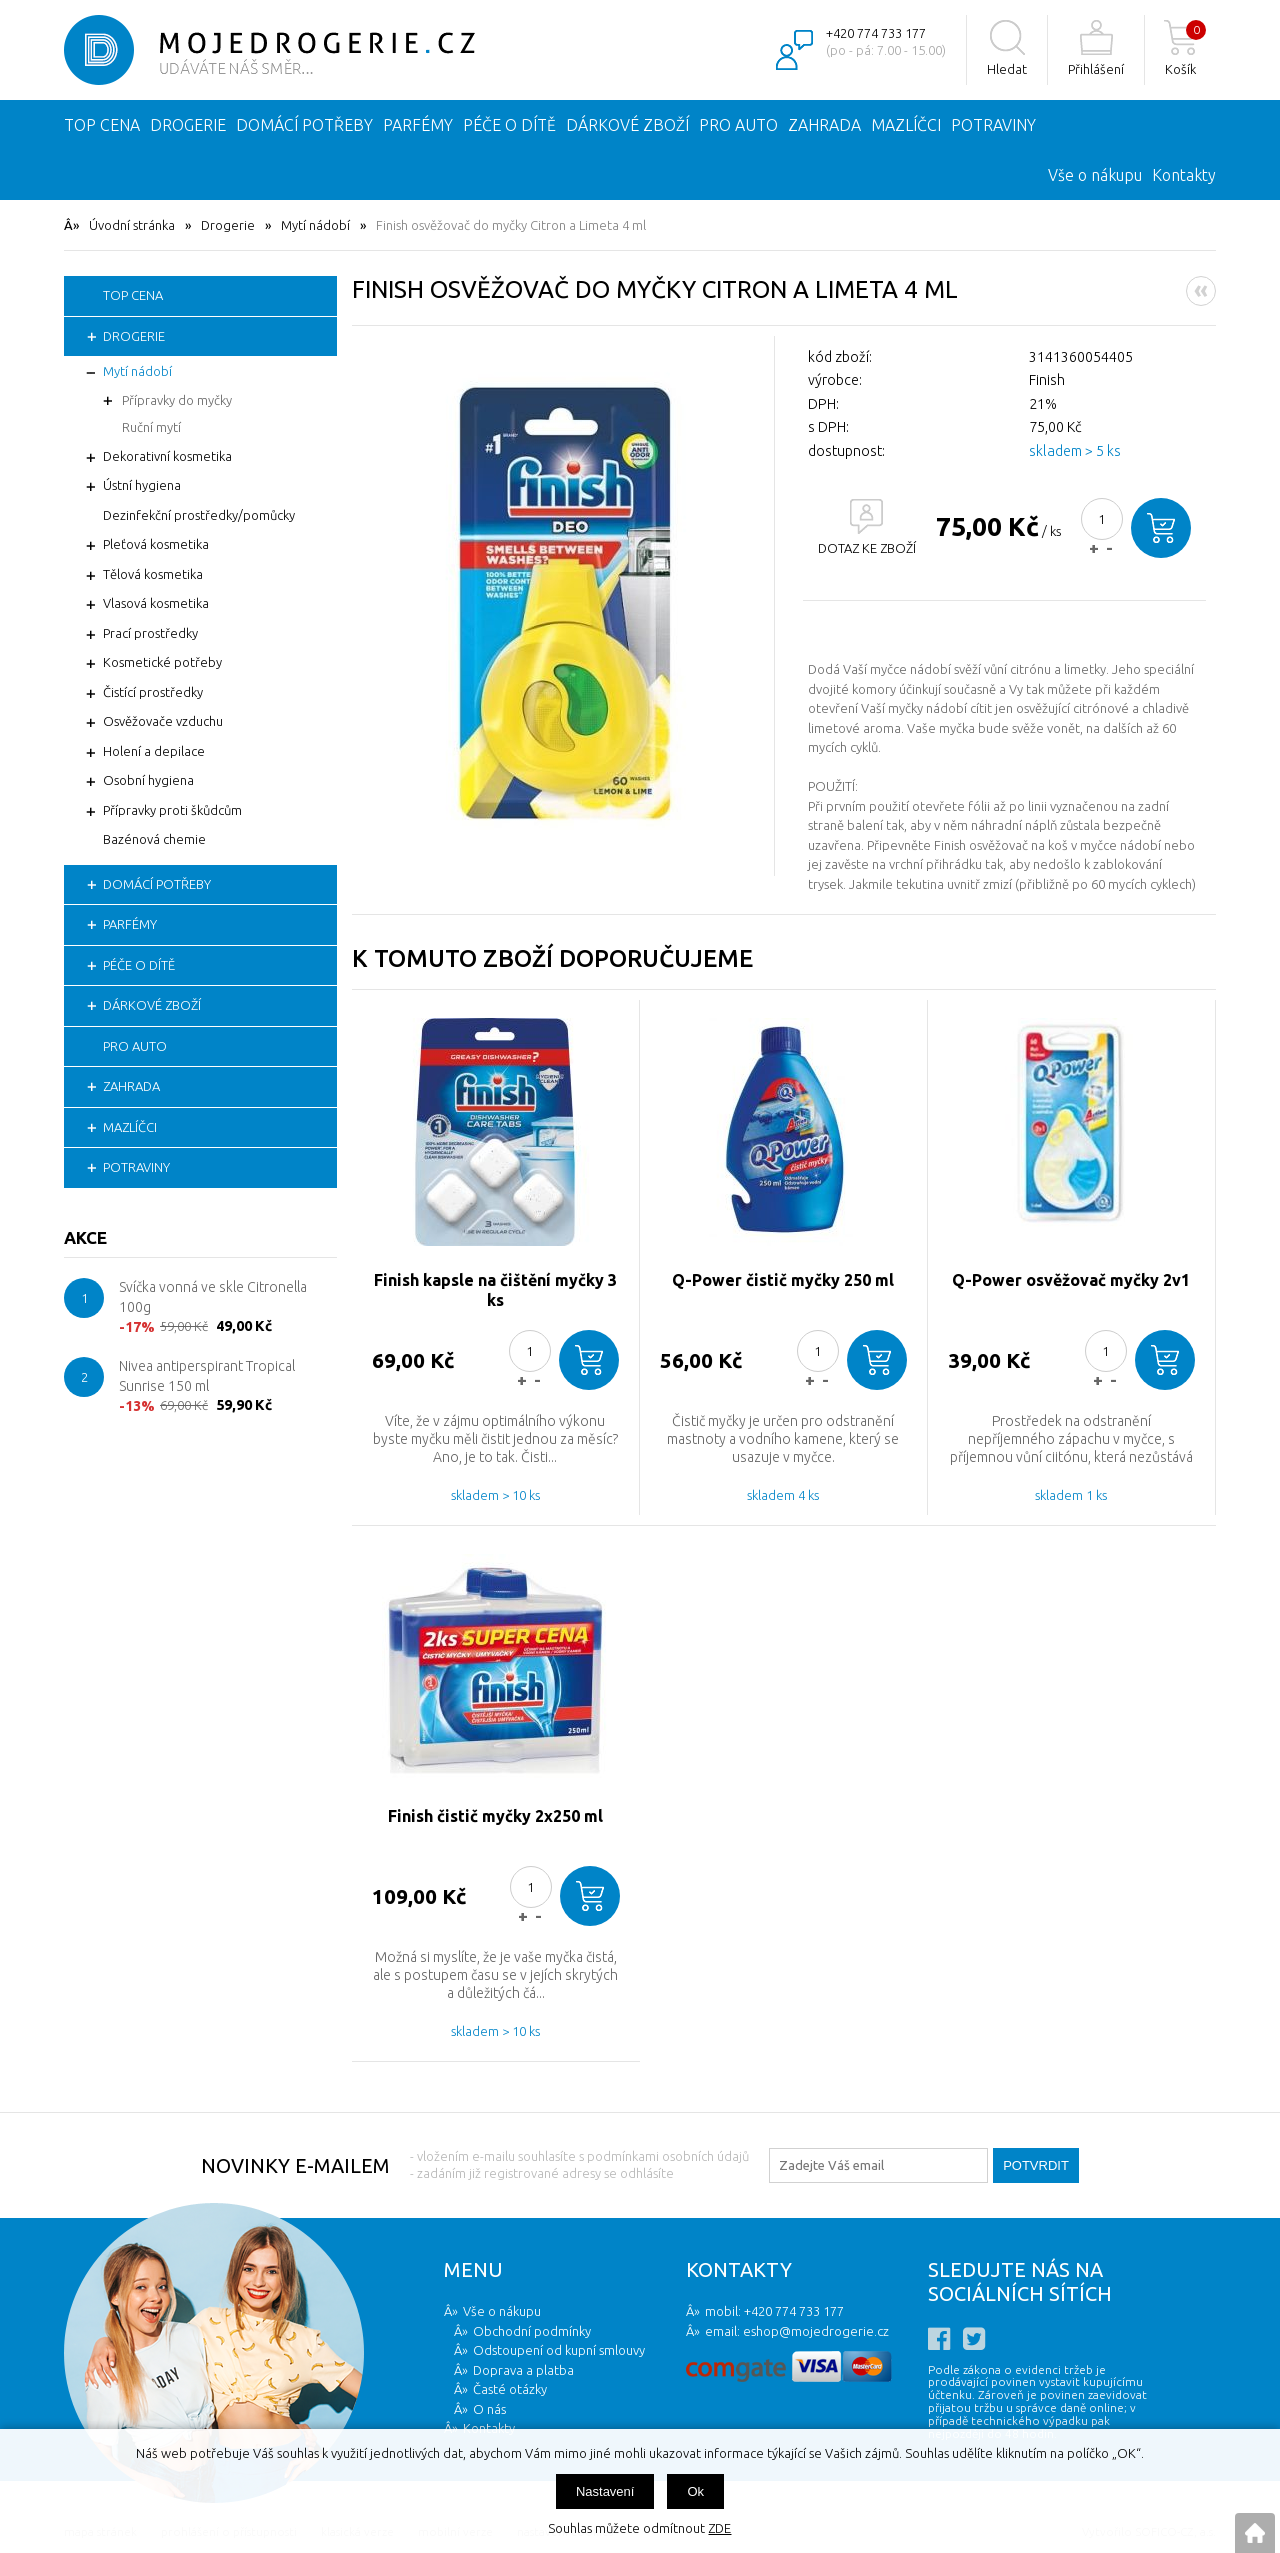 The image size is (1280, 2553). I want to click on Kontakty, so click(1184, 175).